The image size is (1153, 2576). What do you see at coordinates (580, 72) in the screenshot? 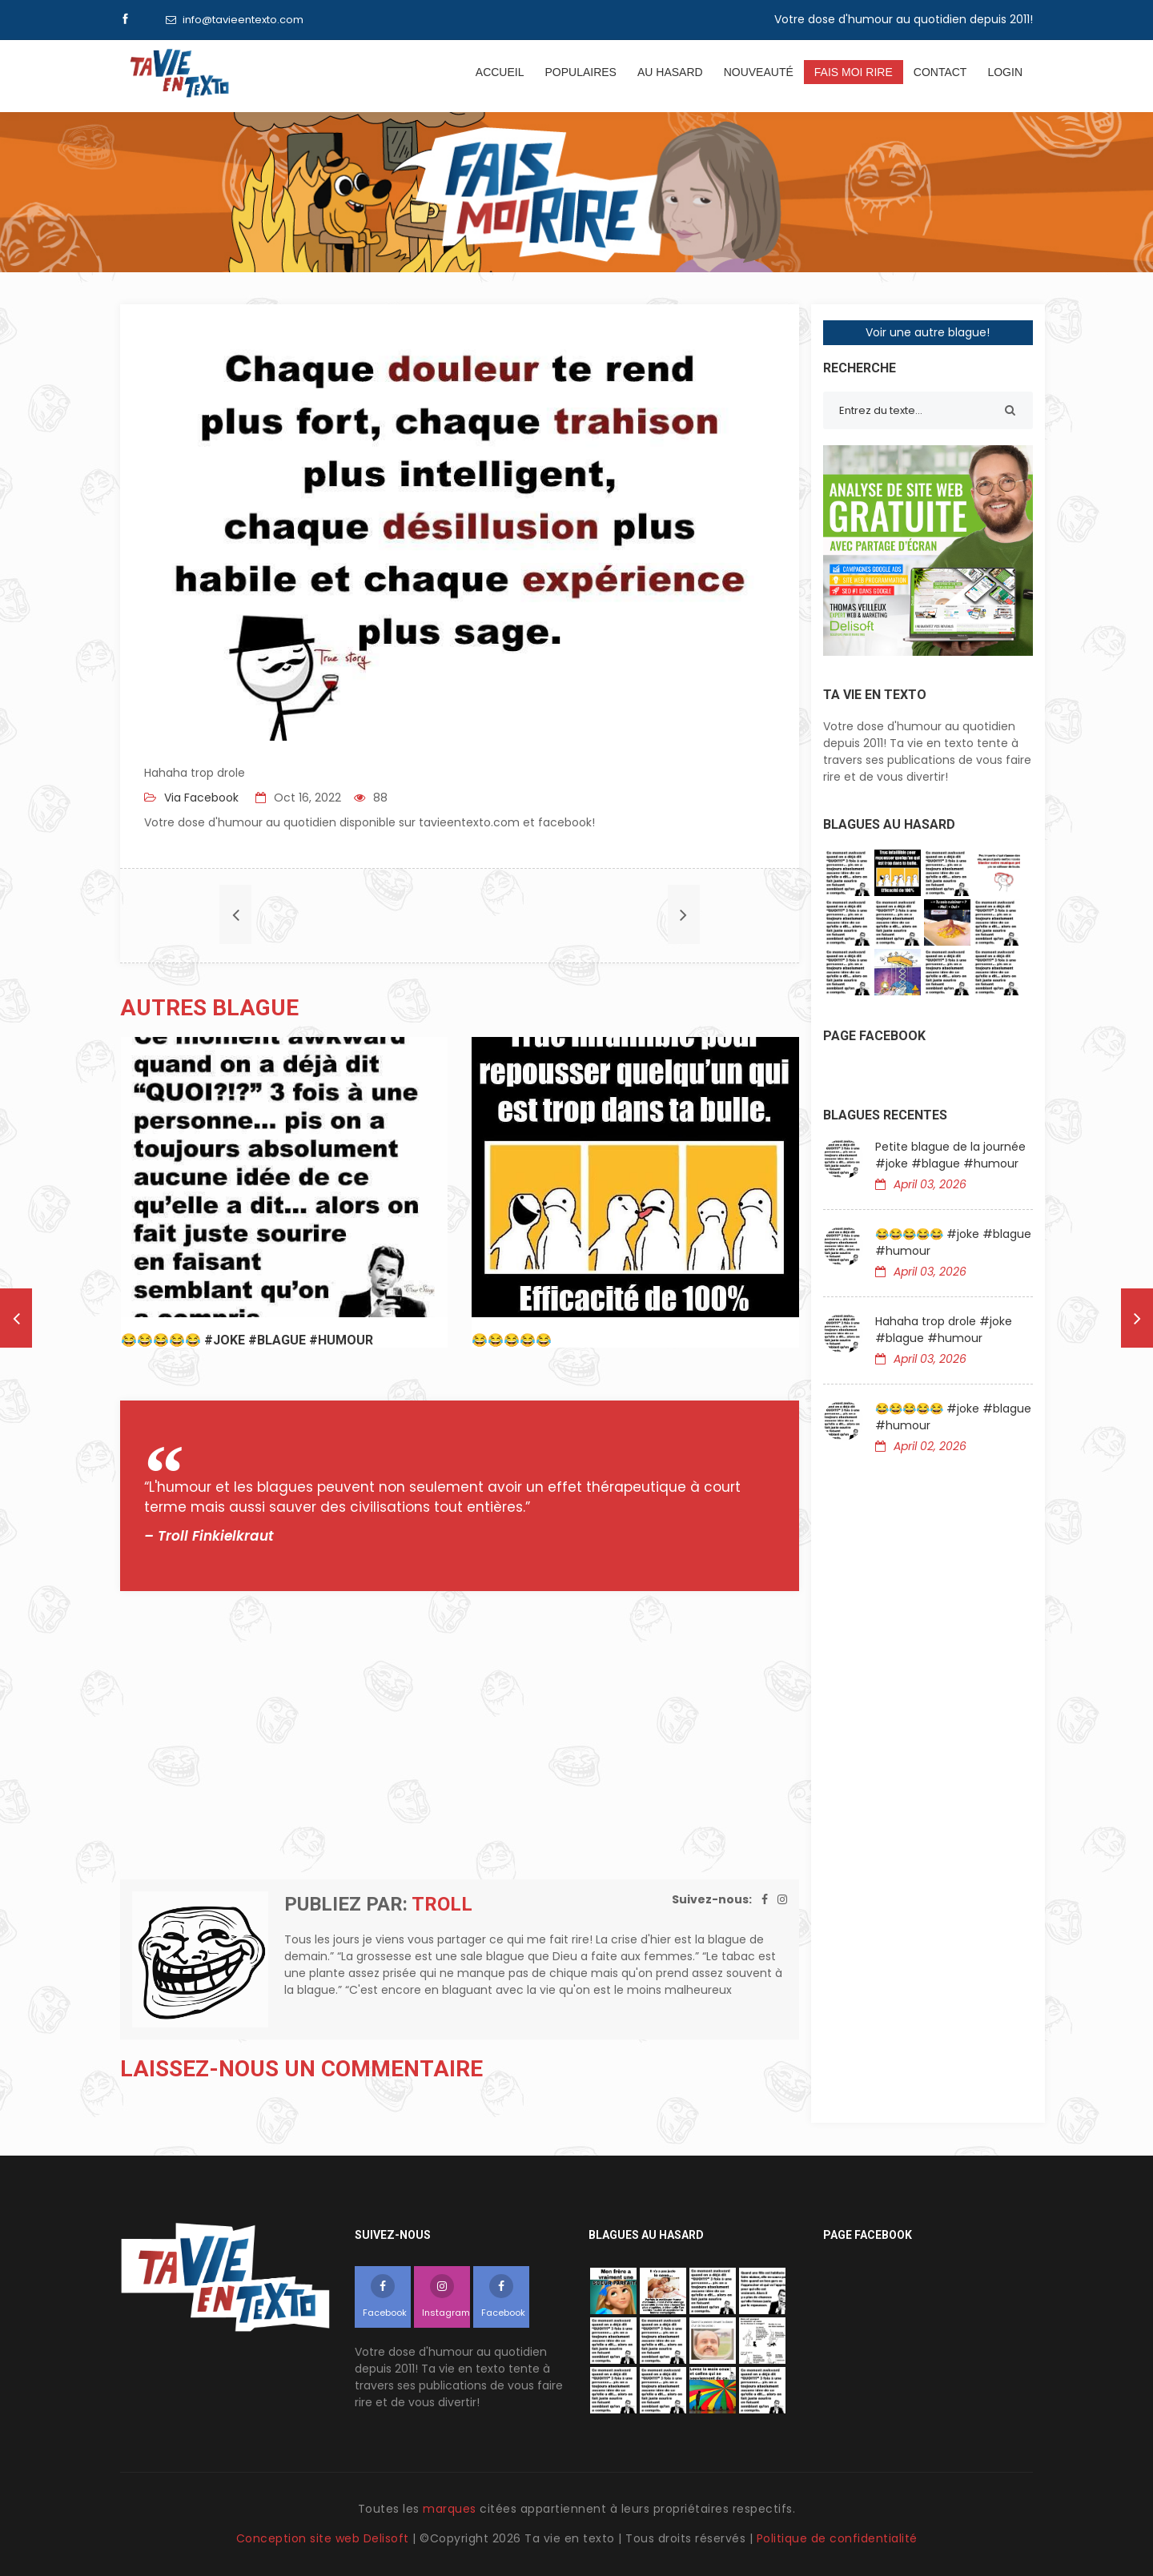
I see `Populaires` at bounding box center [580, 72].